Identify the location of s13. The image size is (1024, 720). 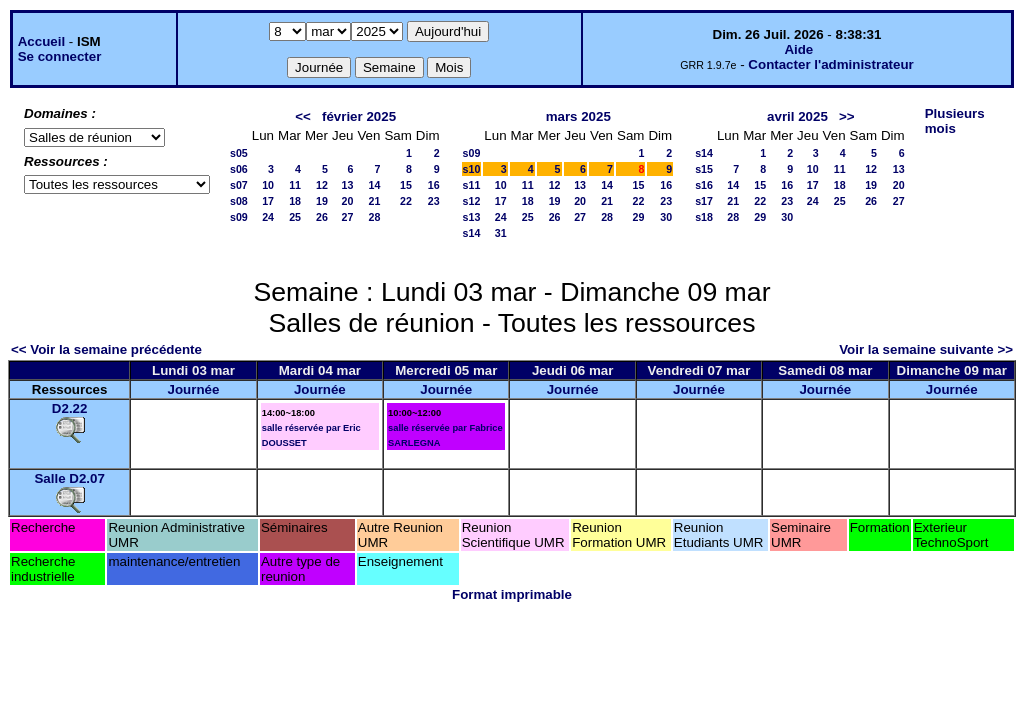
(472, 217).